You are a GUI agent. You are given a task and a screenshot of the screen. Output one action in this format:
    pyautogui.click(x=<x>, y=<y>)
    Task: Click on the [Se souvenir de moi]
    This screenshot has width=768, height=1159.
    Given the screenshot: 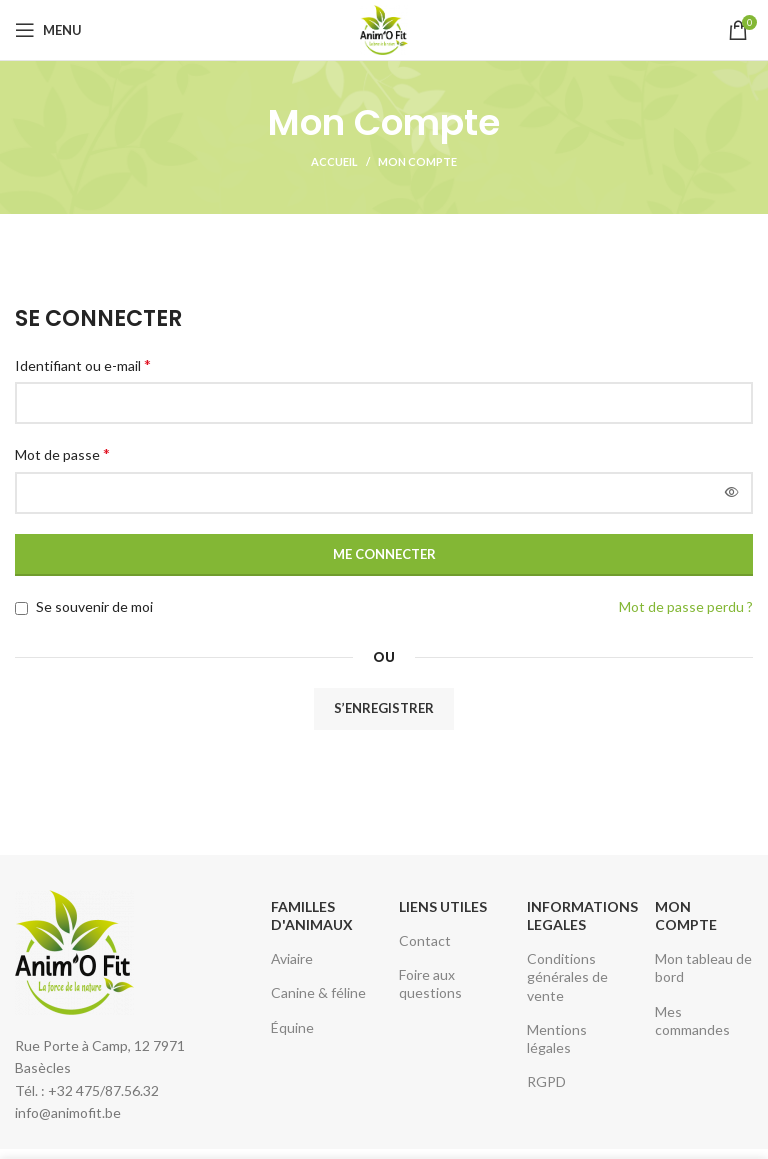 What is the action you would take?
    pyautogui.click(x=21, y=608)
    